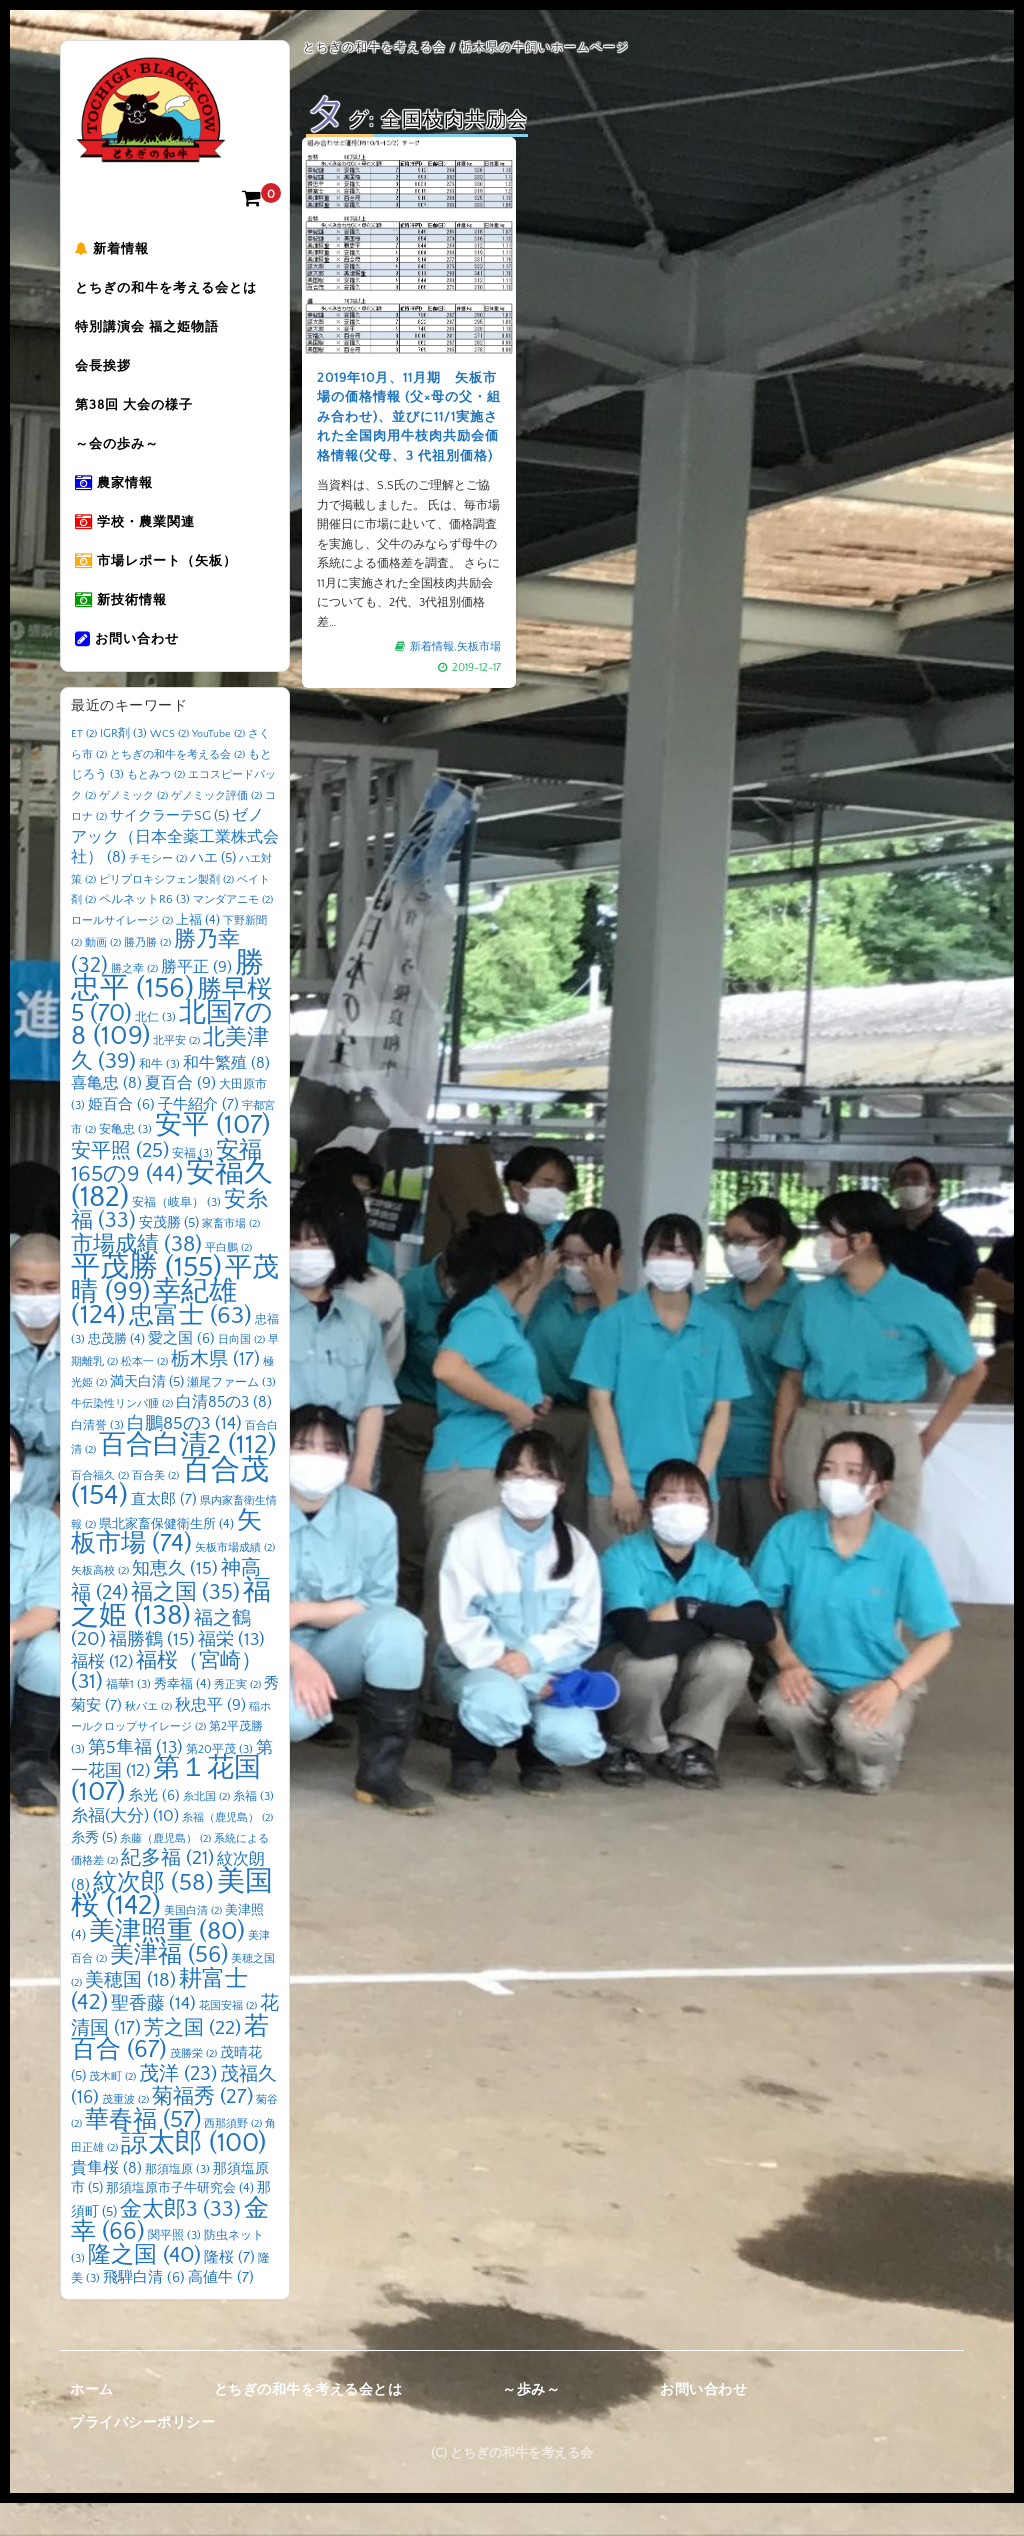  Describe the element at coordinates (166, 912) in the screenshot. I see `ピリプロキシフェン製剤 [ピリプロキシフェン製剤 (2個の項目)]` at that location.